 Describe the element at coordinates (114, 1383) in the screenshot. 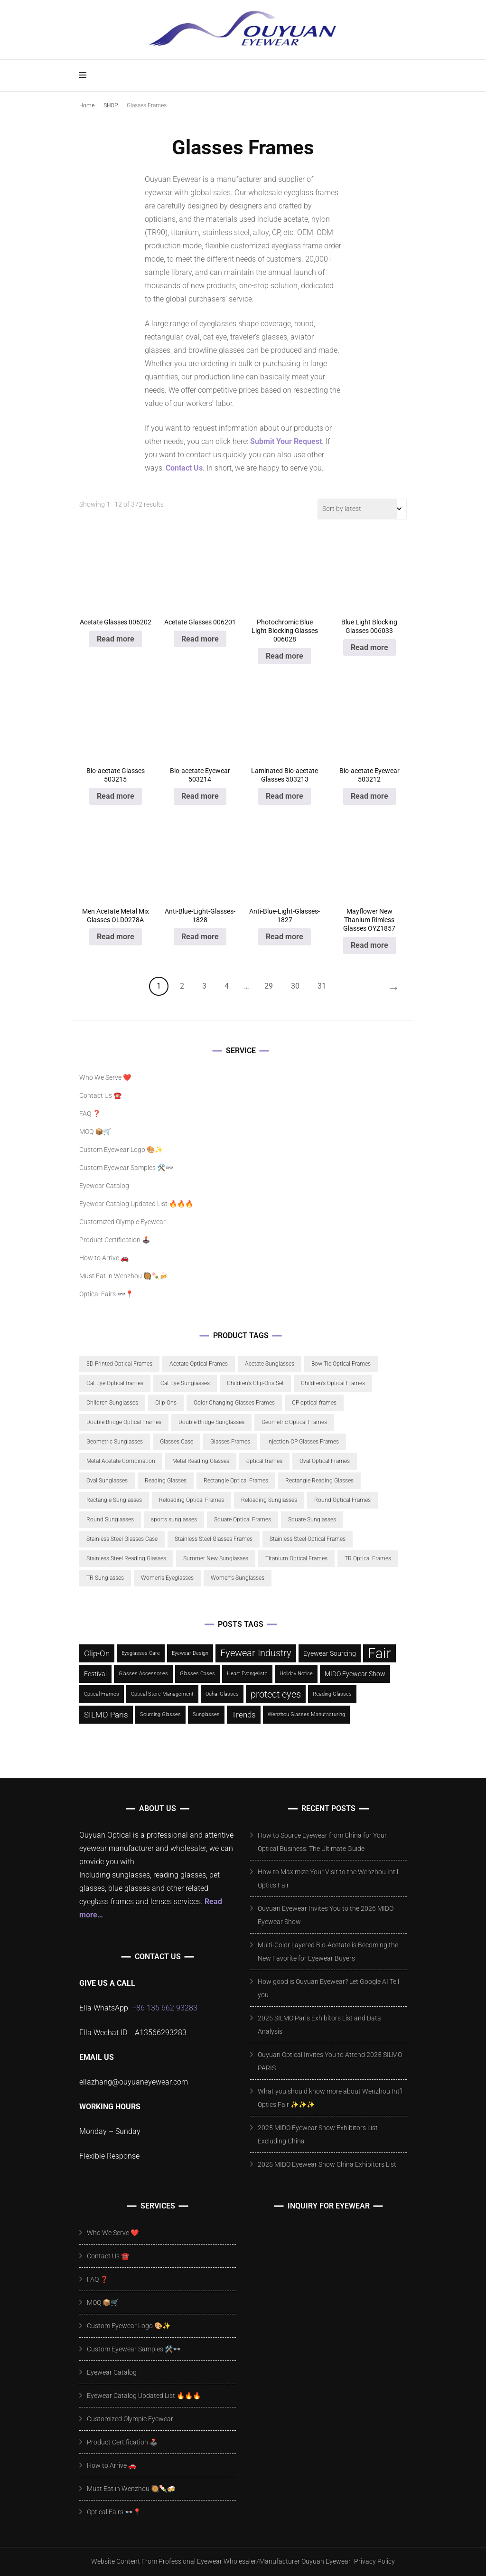

I see `Cat Eye Optical frames [Cat Eye Optical frames (40 products)]` at that location.